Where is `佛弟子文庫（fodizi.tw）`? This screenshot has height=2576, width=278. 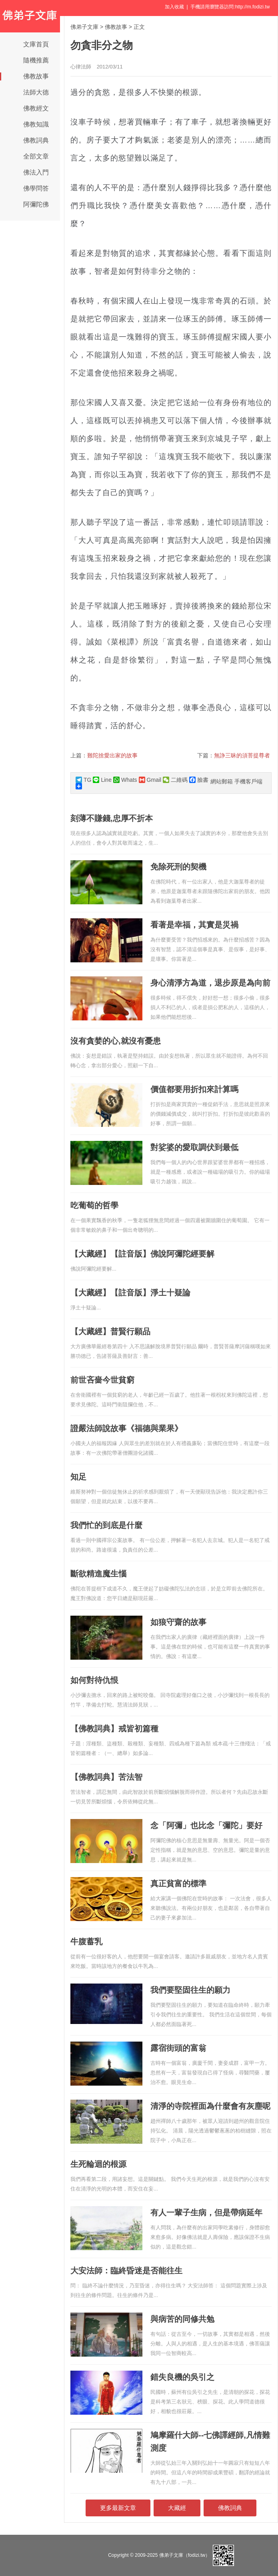
佛弟子文庫（fodizi.tw） is located at coordinates (184, 2555).